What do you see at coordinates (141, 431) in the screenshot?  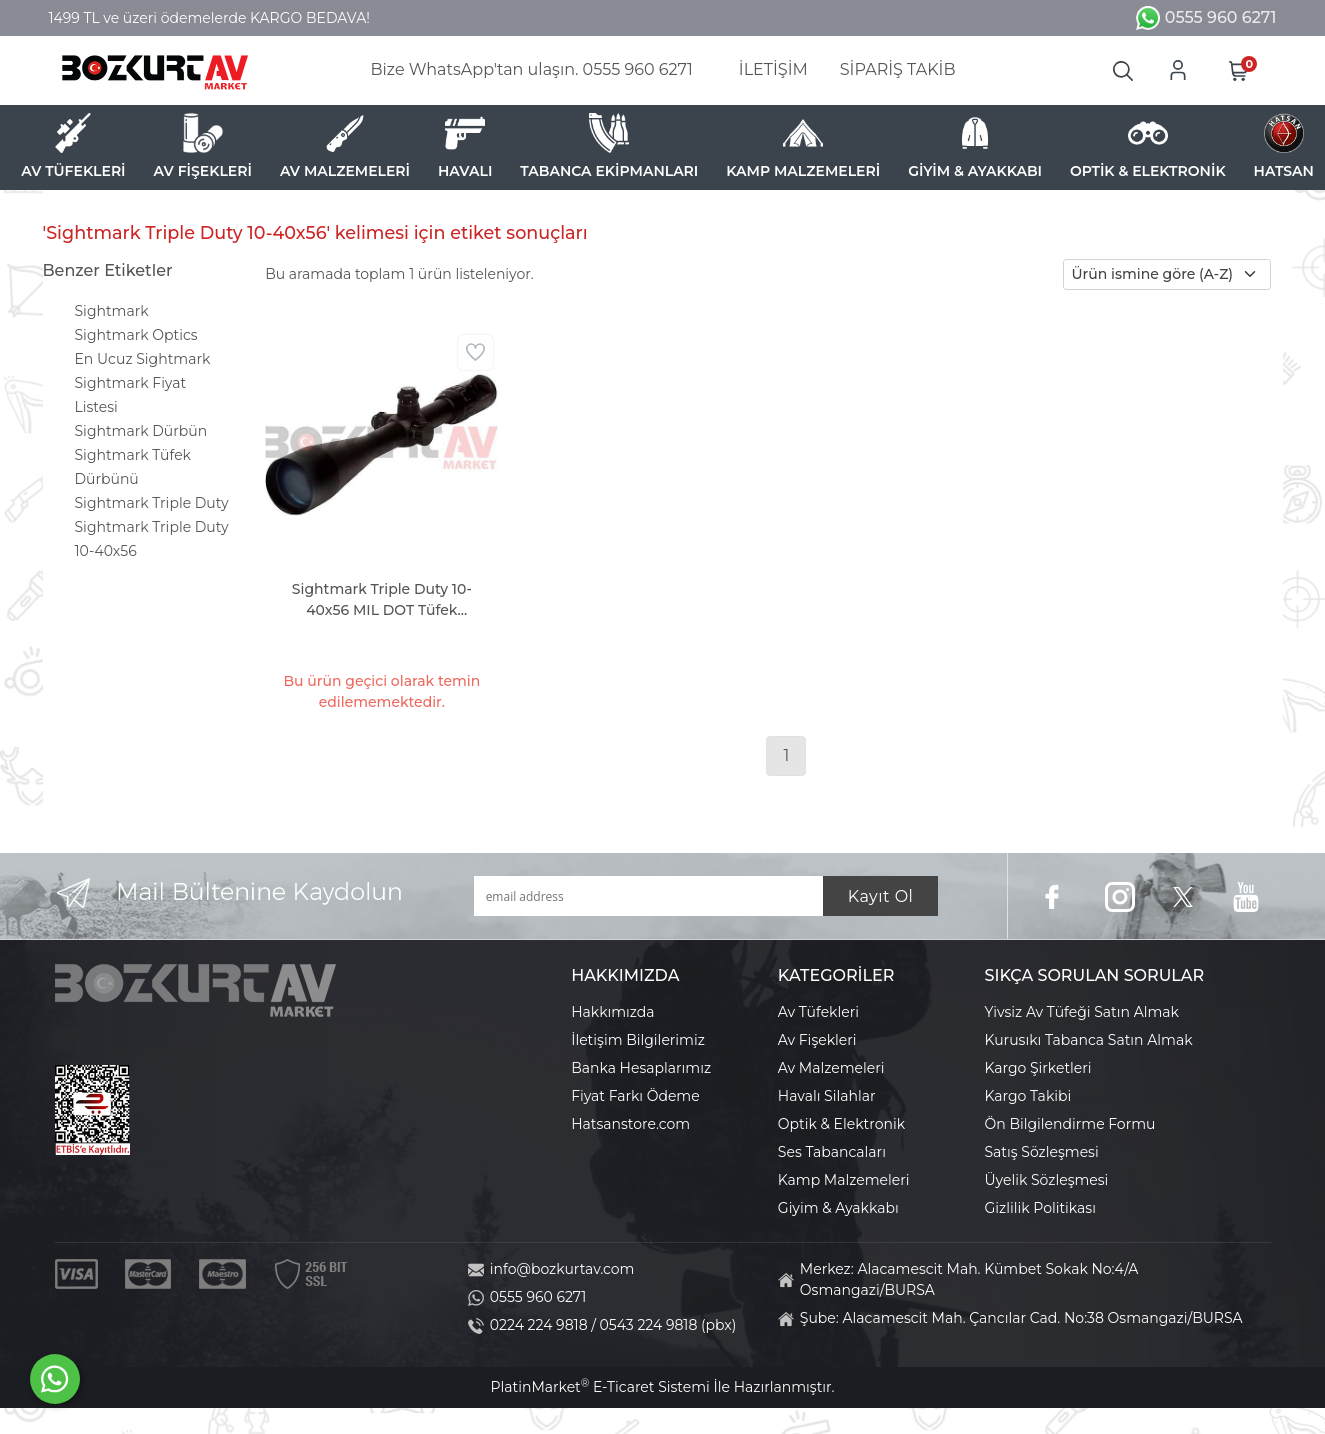 I see `Sightmark Dürbün` at bounding box center [141, 431].